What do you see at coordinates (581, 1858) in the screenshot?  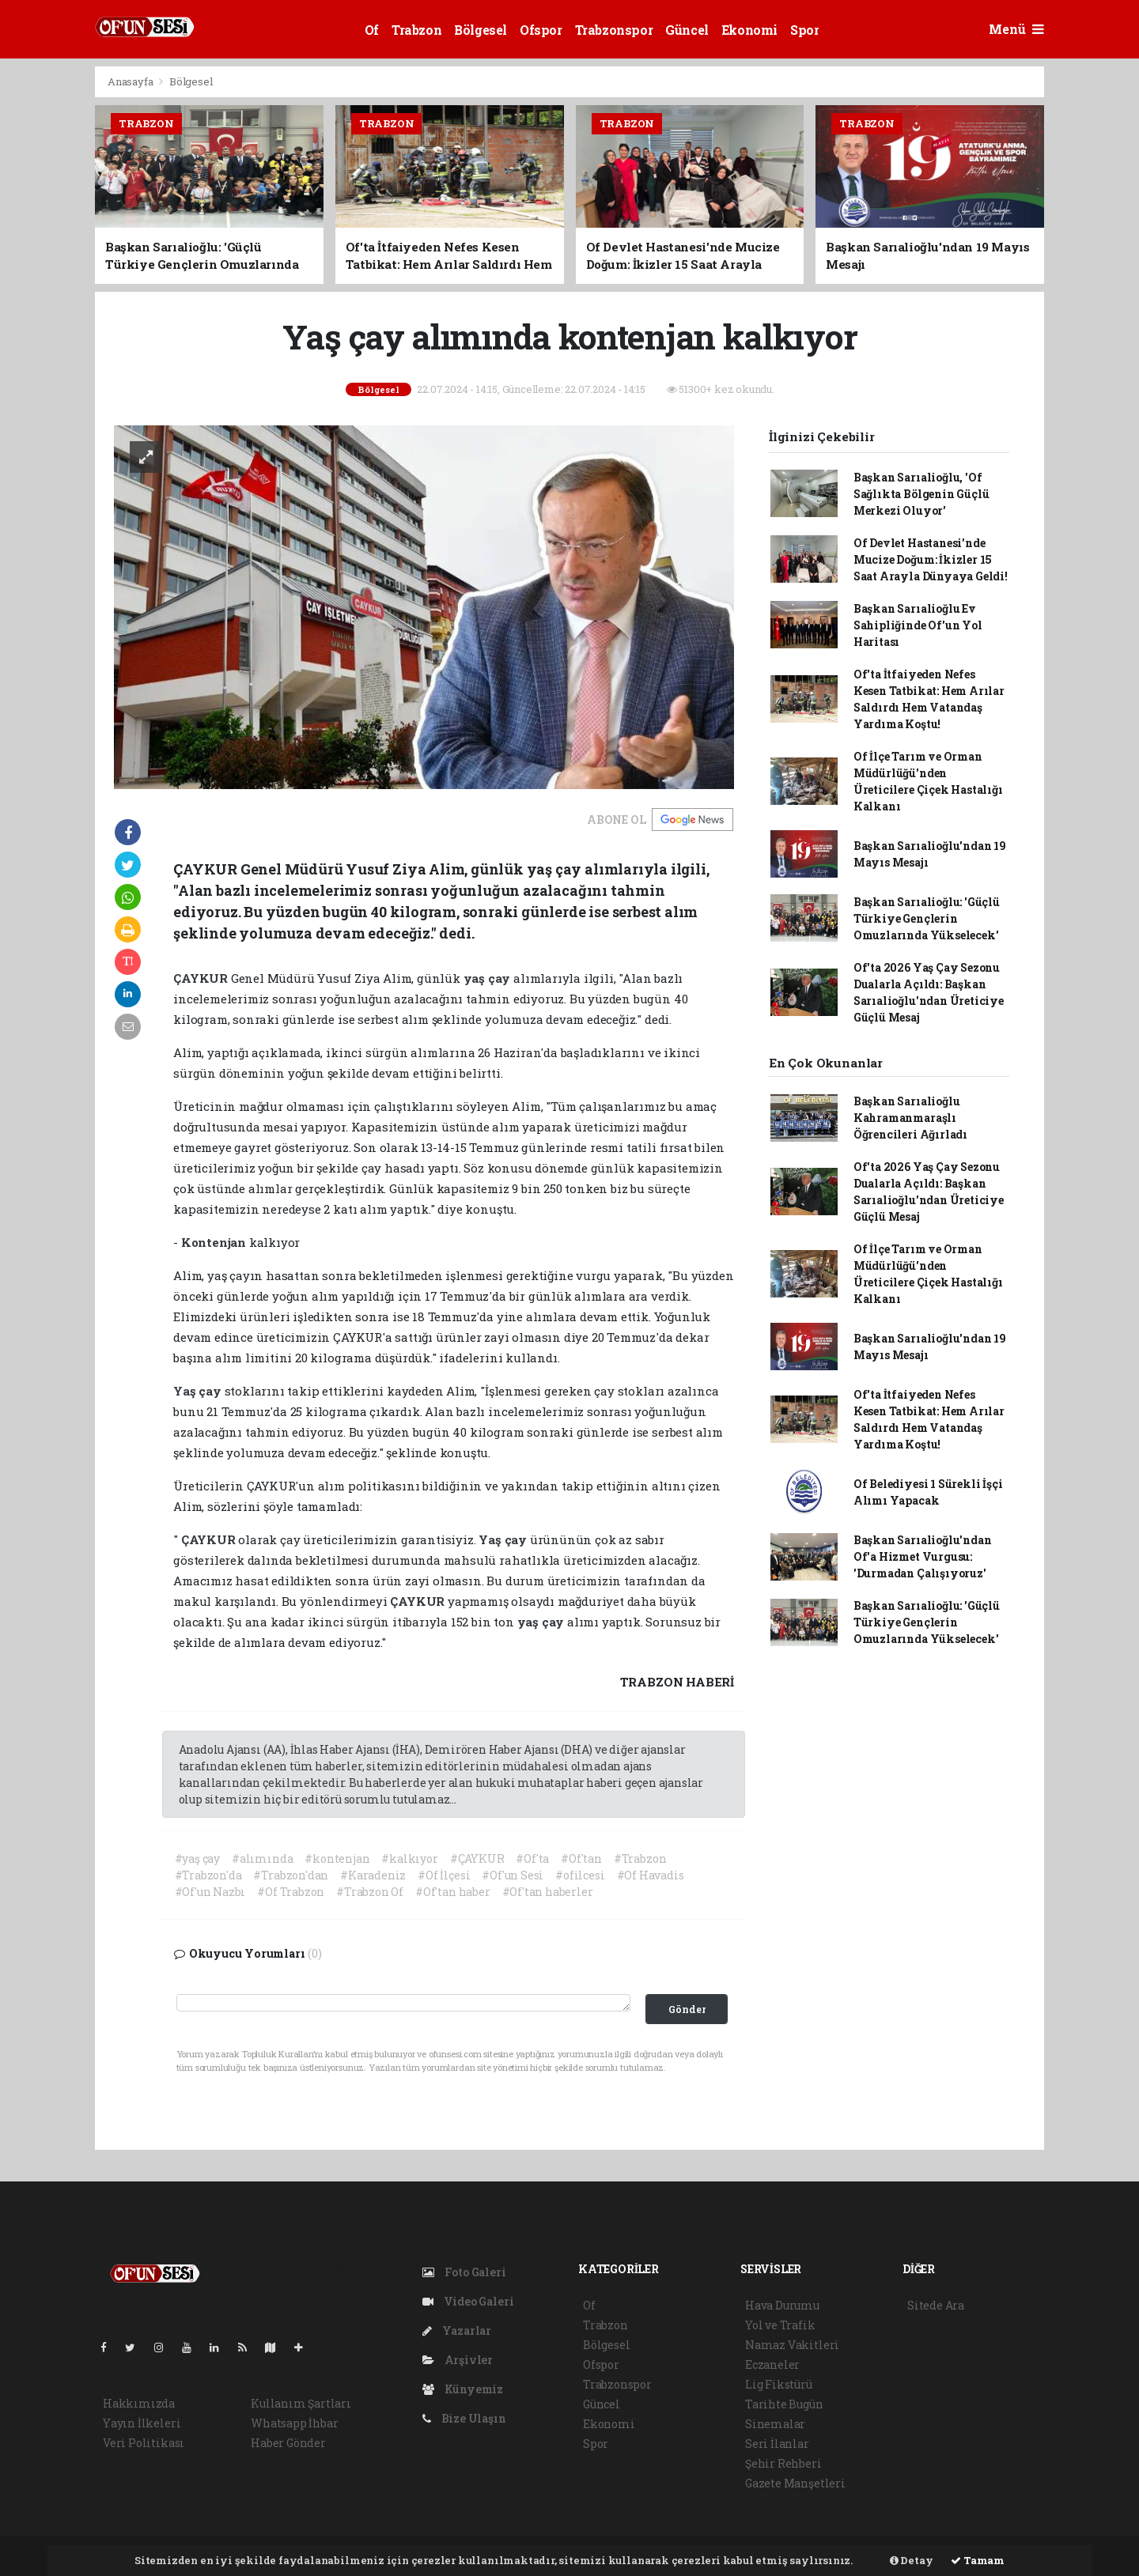 I see `#Of'tan` at bounding box center [581, 1858].